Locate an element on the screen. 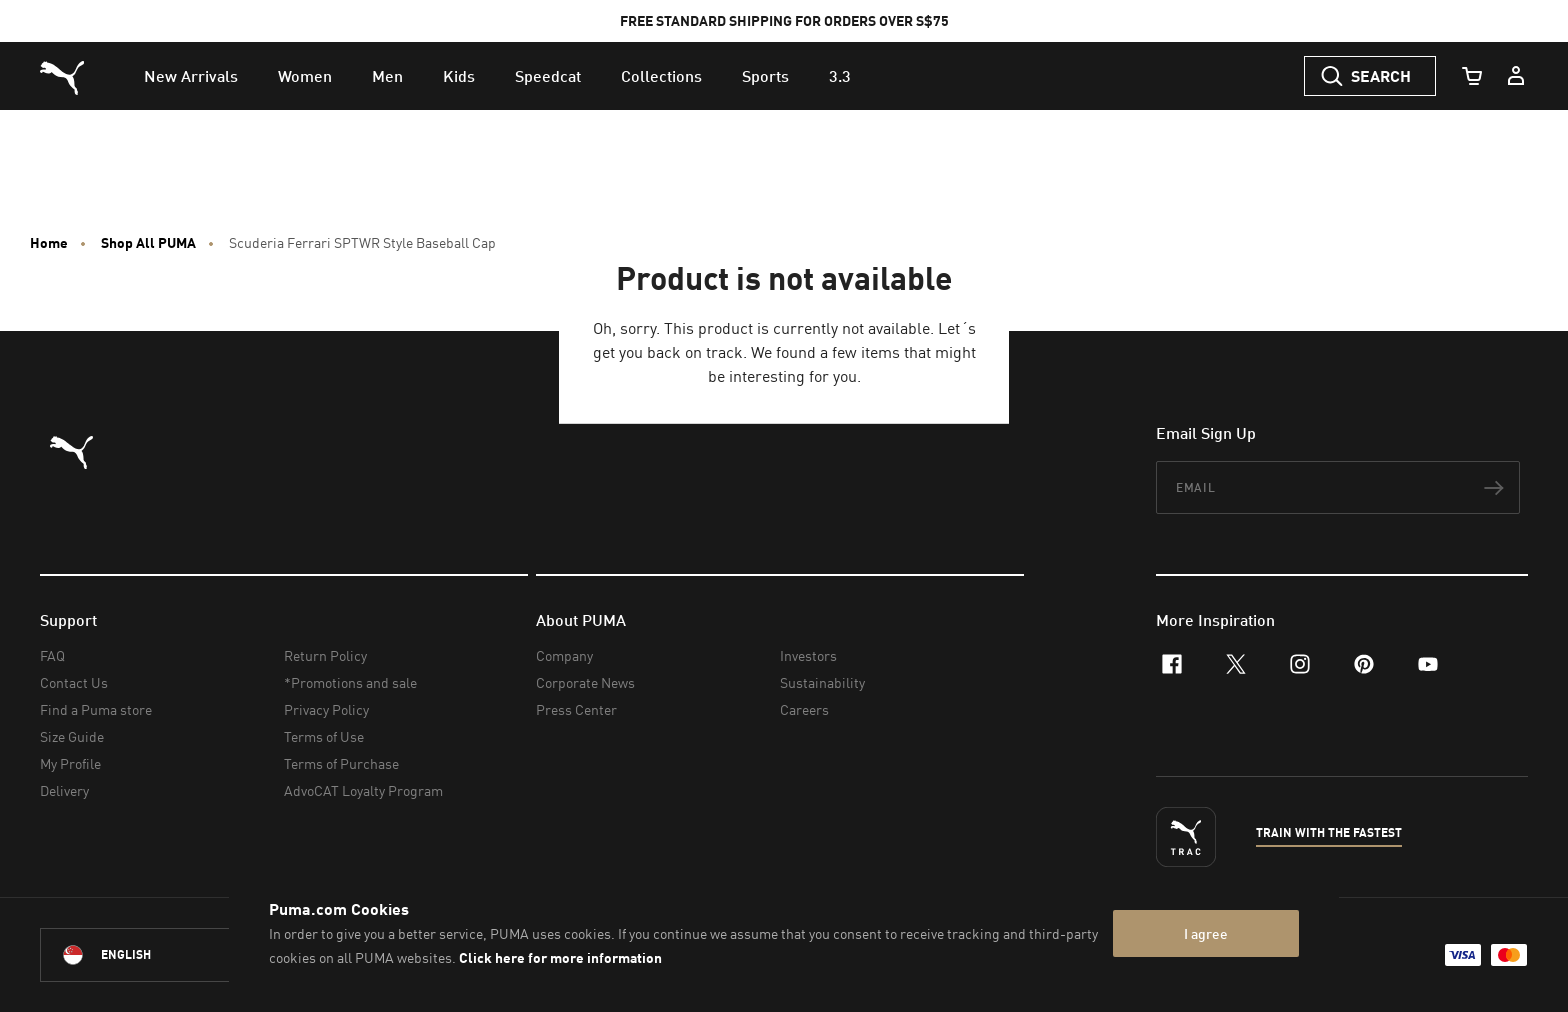 This screenshot has height=1012, width=1568. Shop All PUMA is located at coordinates (148, 243).